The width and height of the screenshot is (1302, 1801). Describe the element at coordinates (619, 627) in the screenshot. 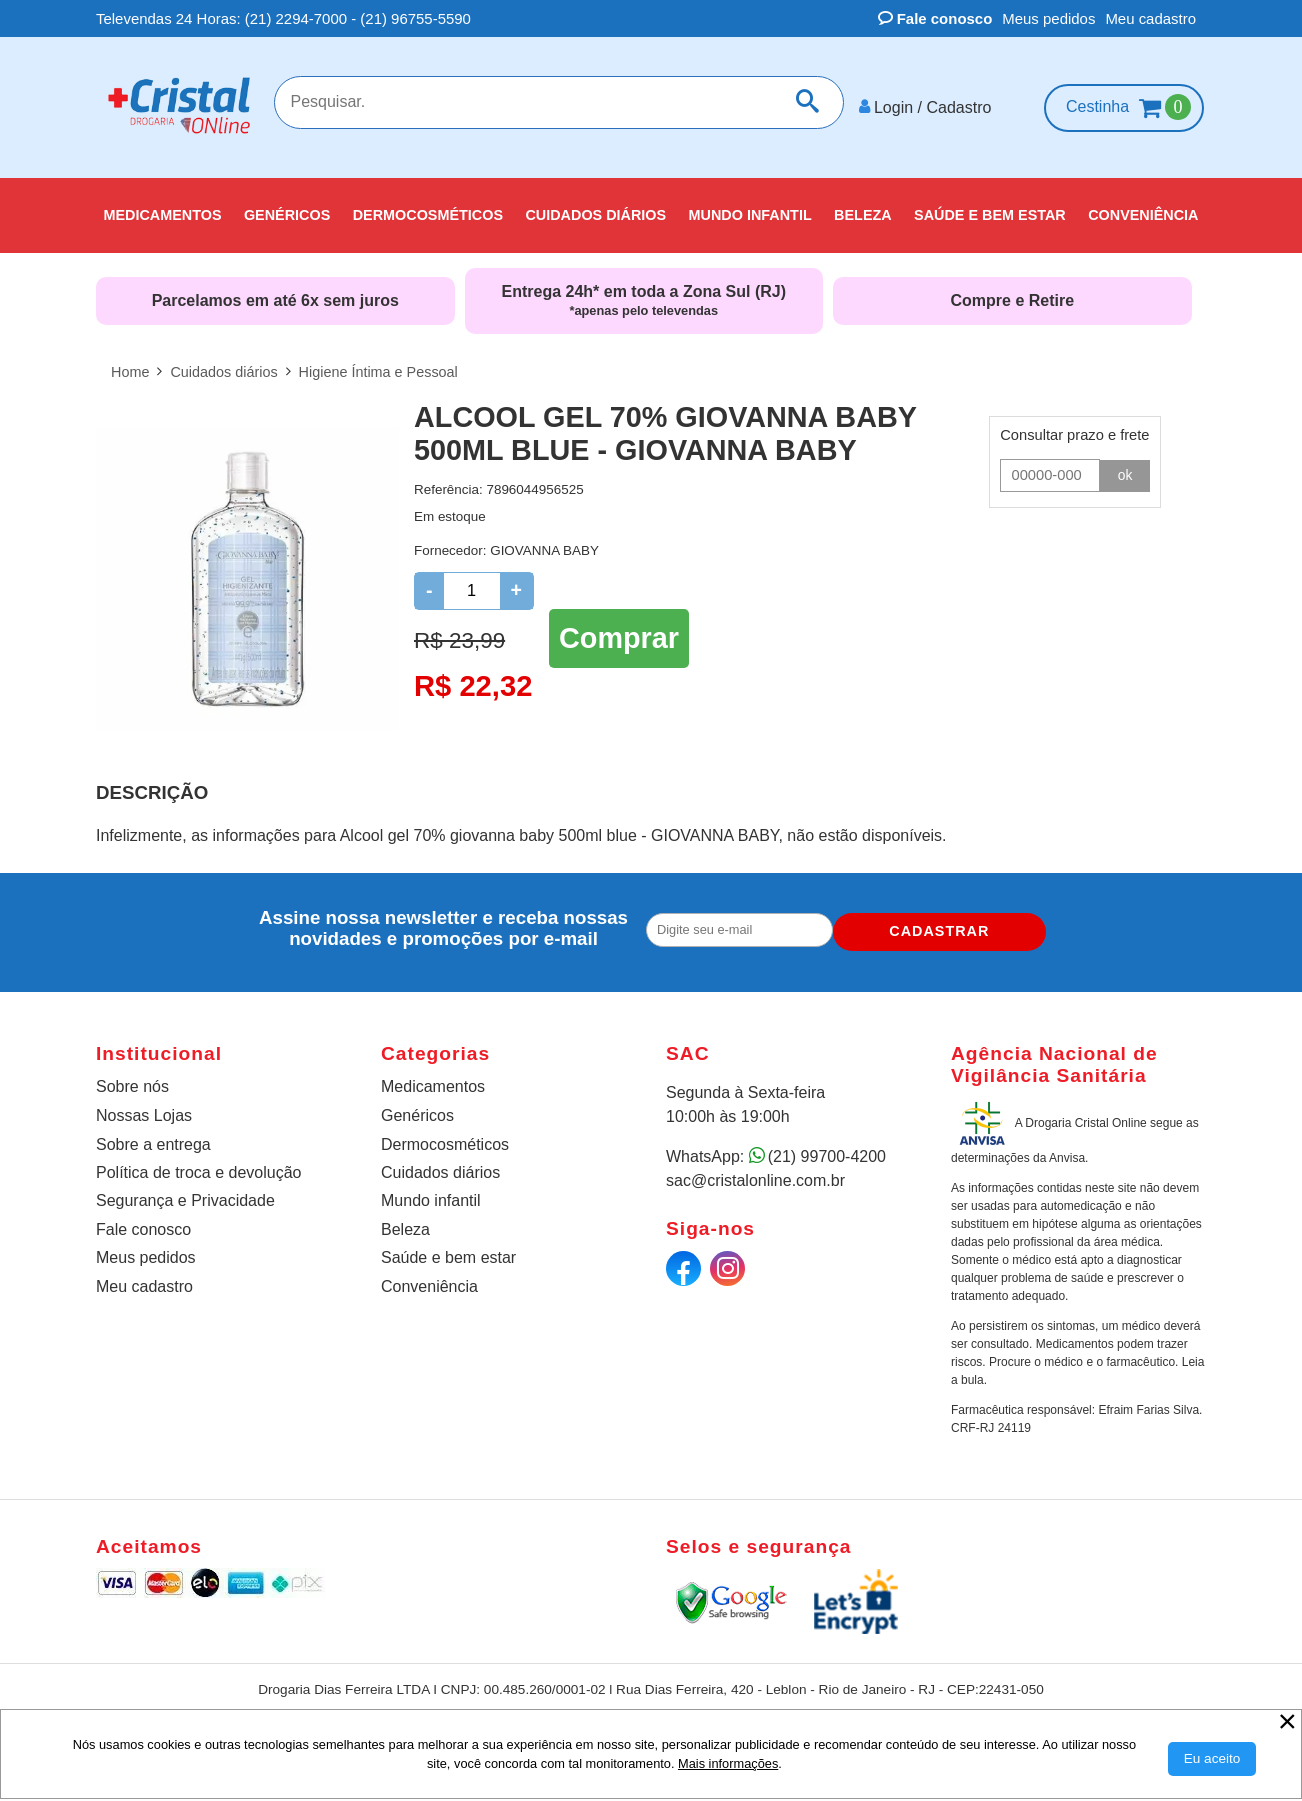

I see `Comprar` at that location.